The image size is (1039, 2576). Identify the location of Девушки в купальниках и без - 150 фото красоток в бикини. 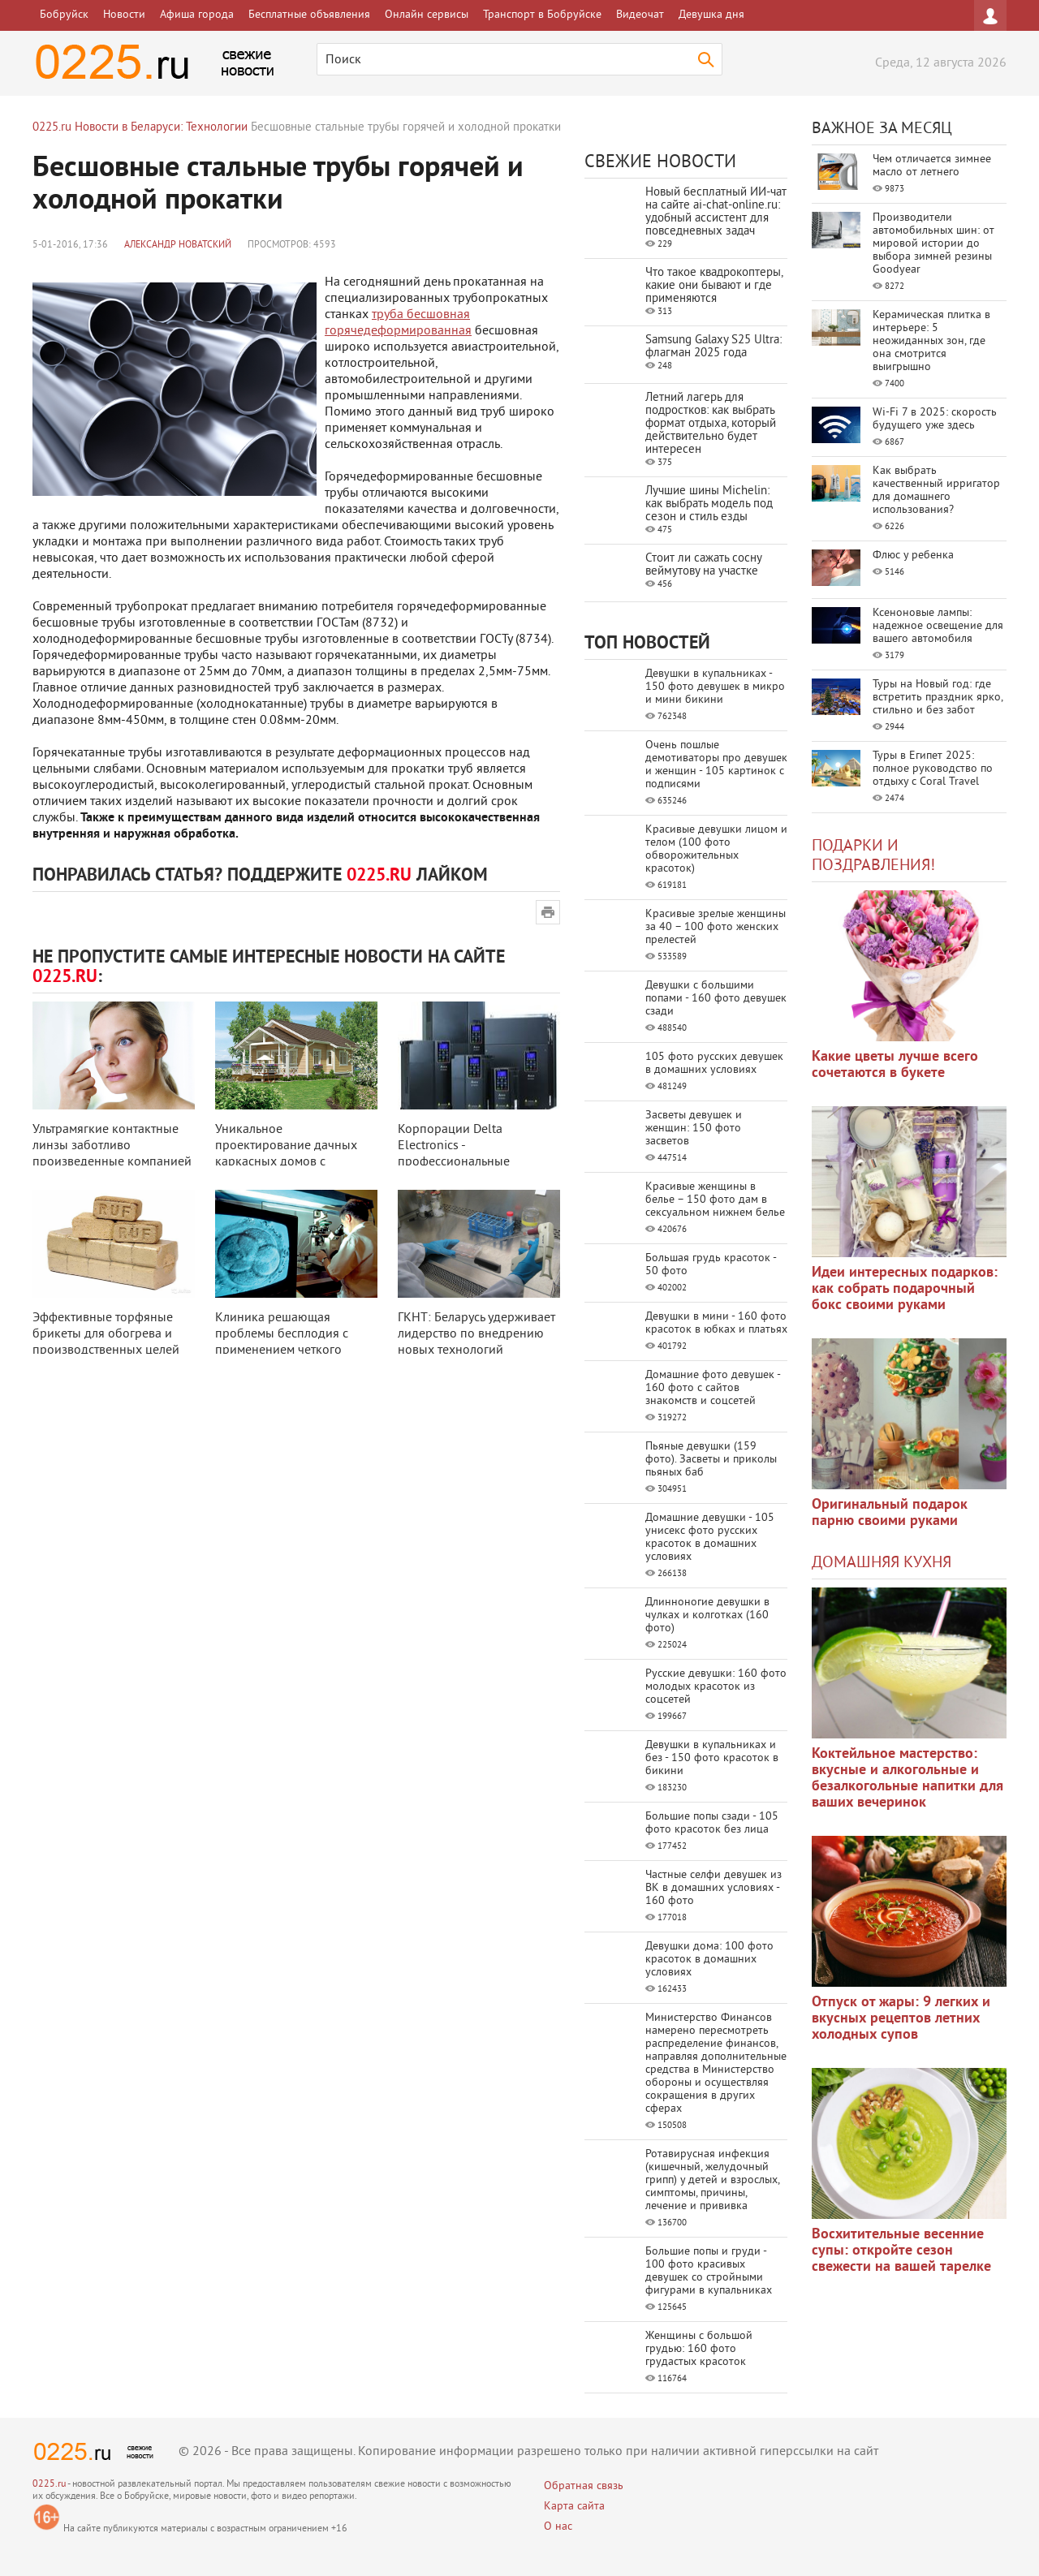
(711, 1758).